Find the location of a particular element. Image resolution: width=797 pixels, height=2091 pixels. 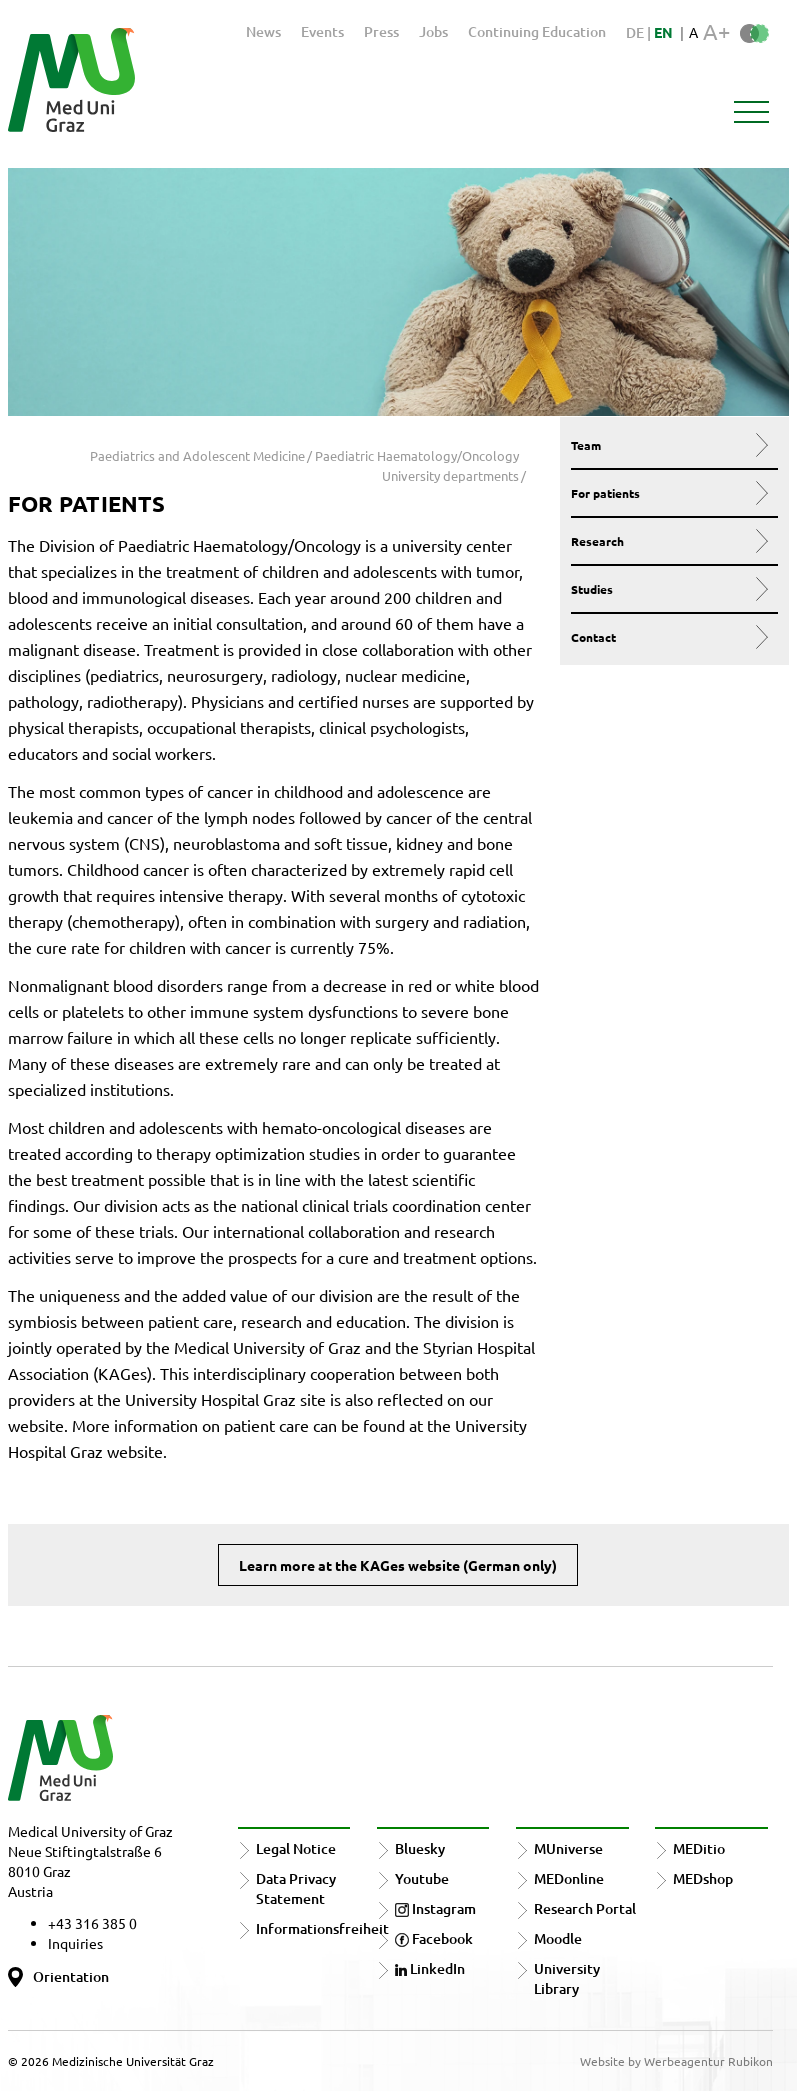

Press is located at coordinates (381, 31).